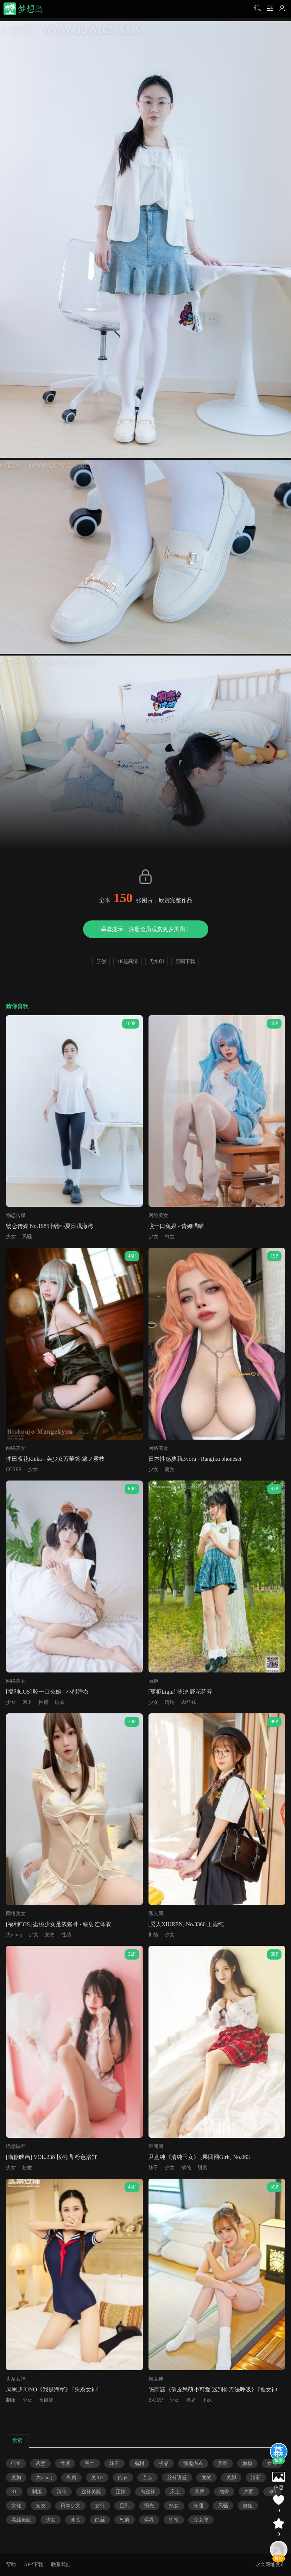 This screenshot has width=291, height=2576. I want to click on 尤物, so click(50, 1934).